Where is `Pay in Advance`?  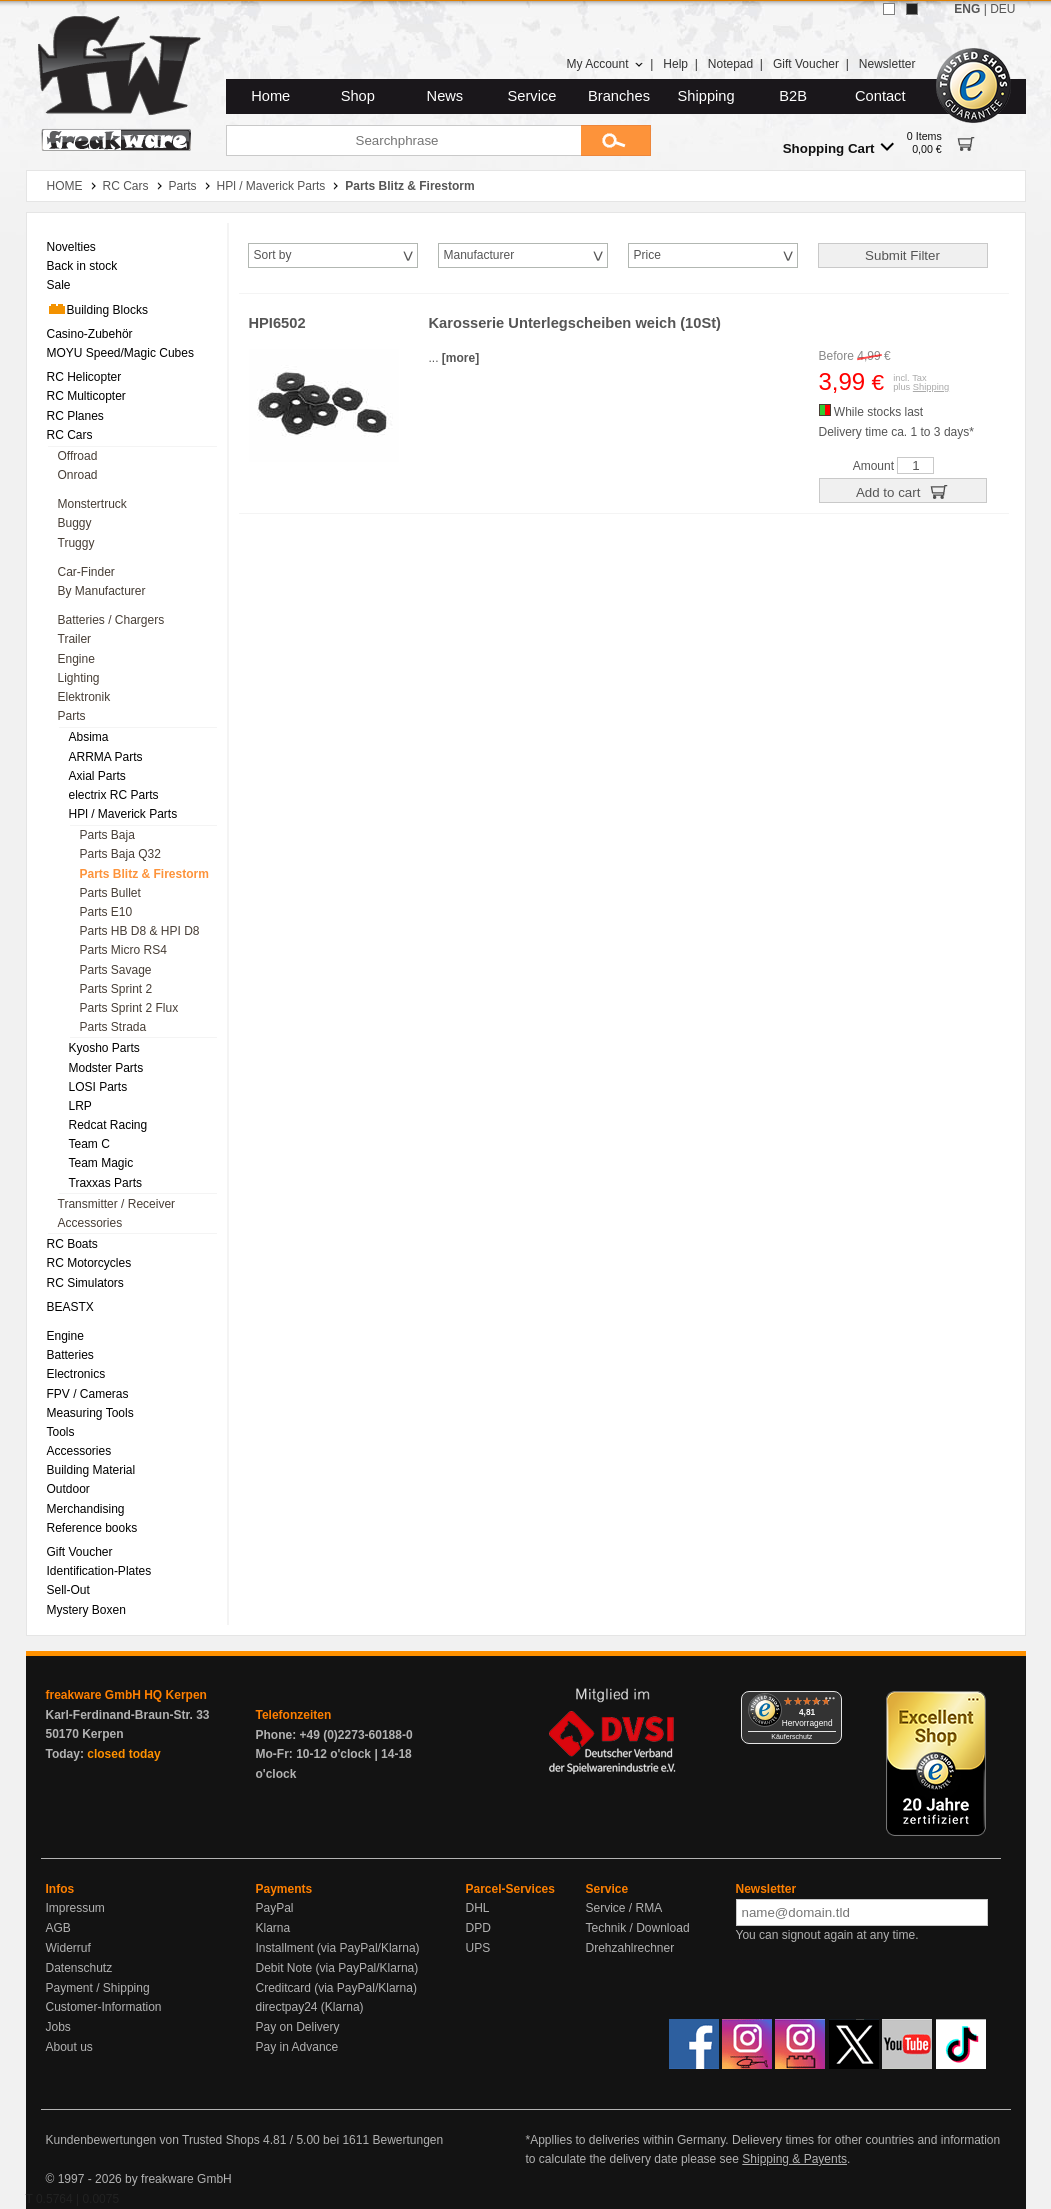 Pay in Advance is located at coordinates (297, 2047).